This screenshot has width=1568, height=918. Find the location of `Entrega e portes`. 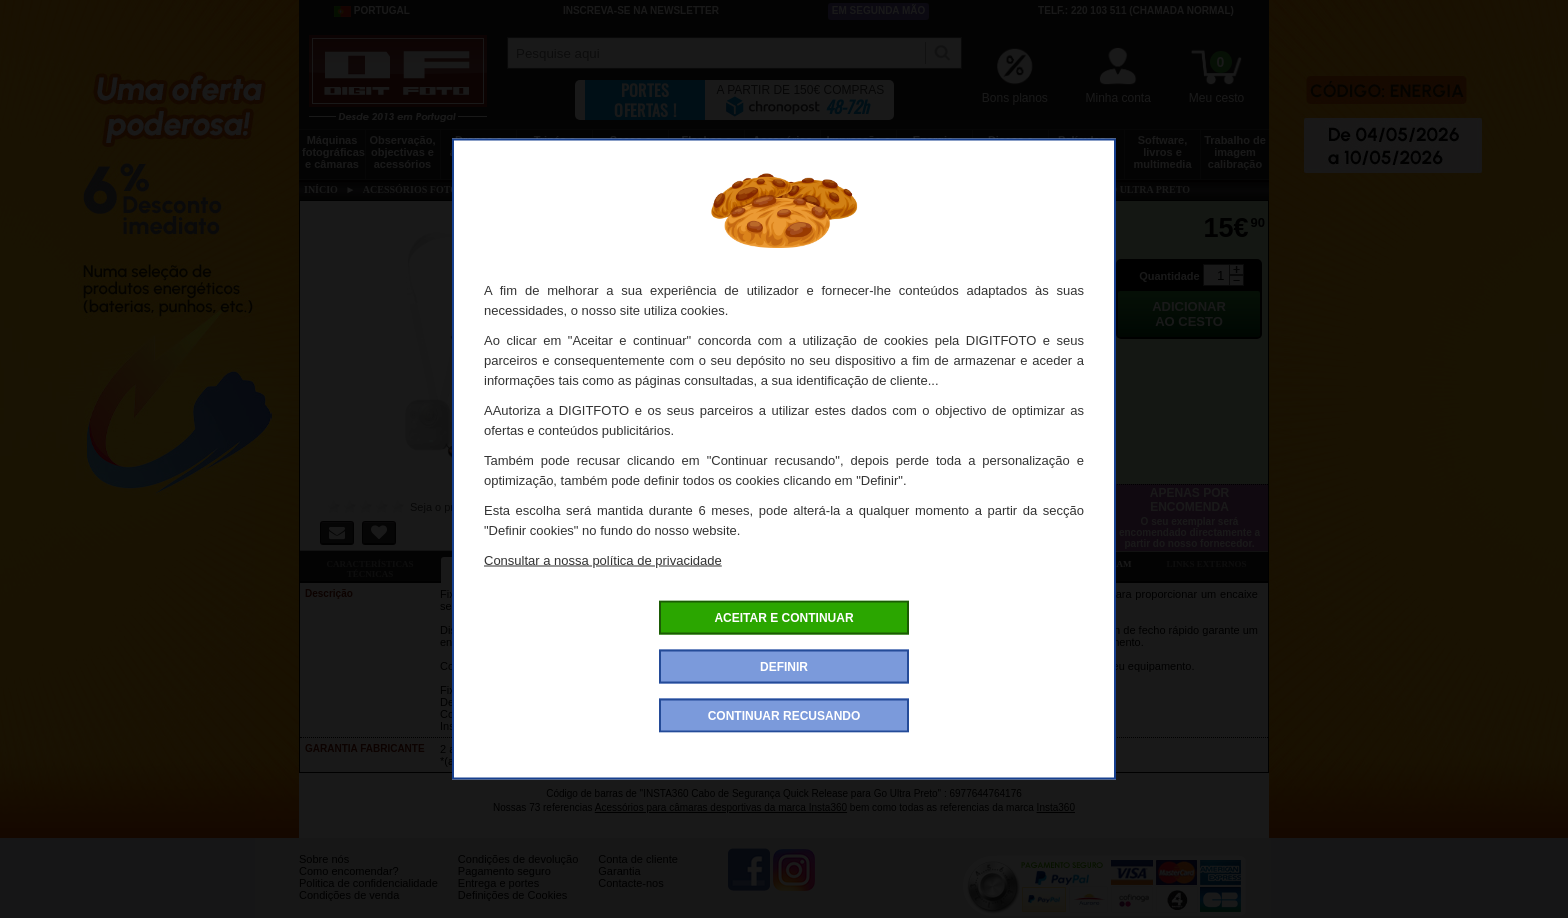

Entrega e portes is located at coordinates (498, 898).